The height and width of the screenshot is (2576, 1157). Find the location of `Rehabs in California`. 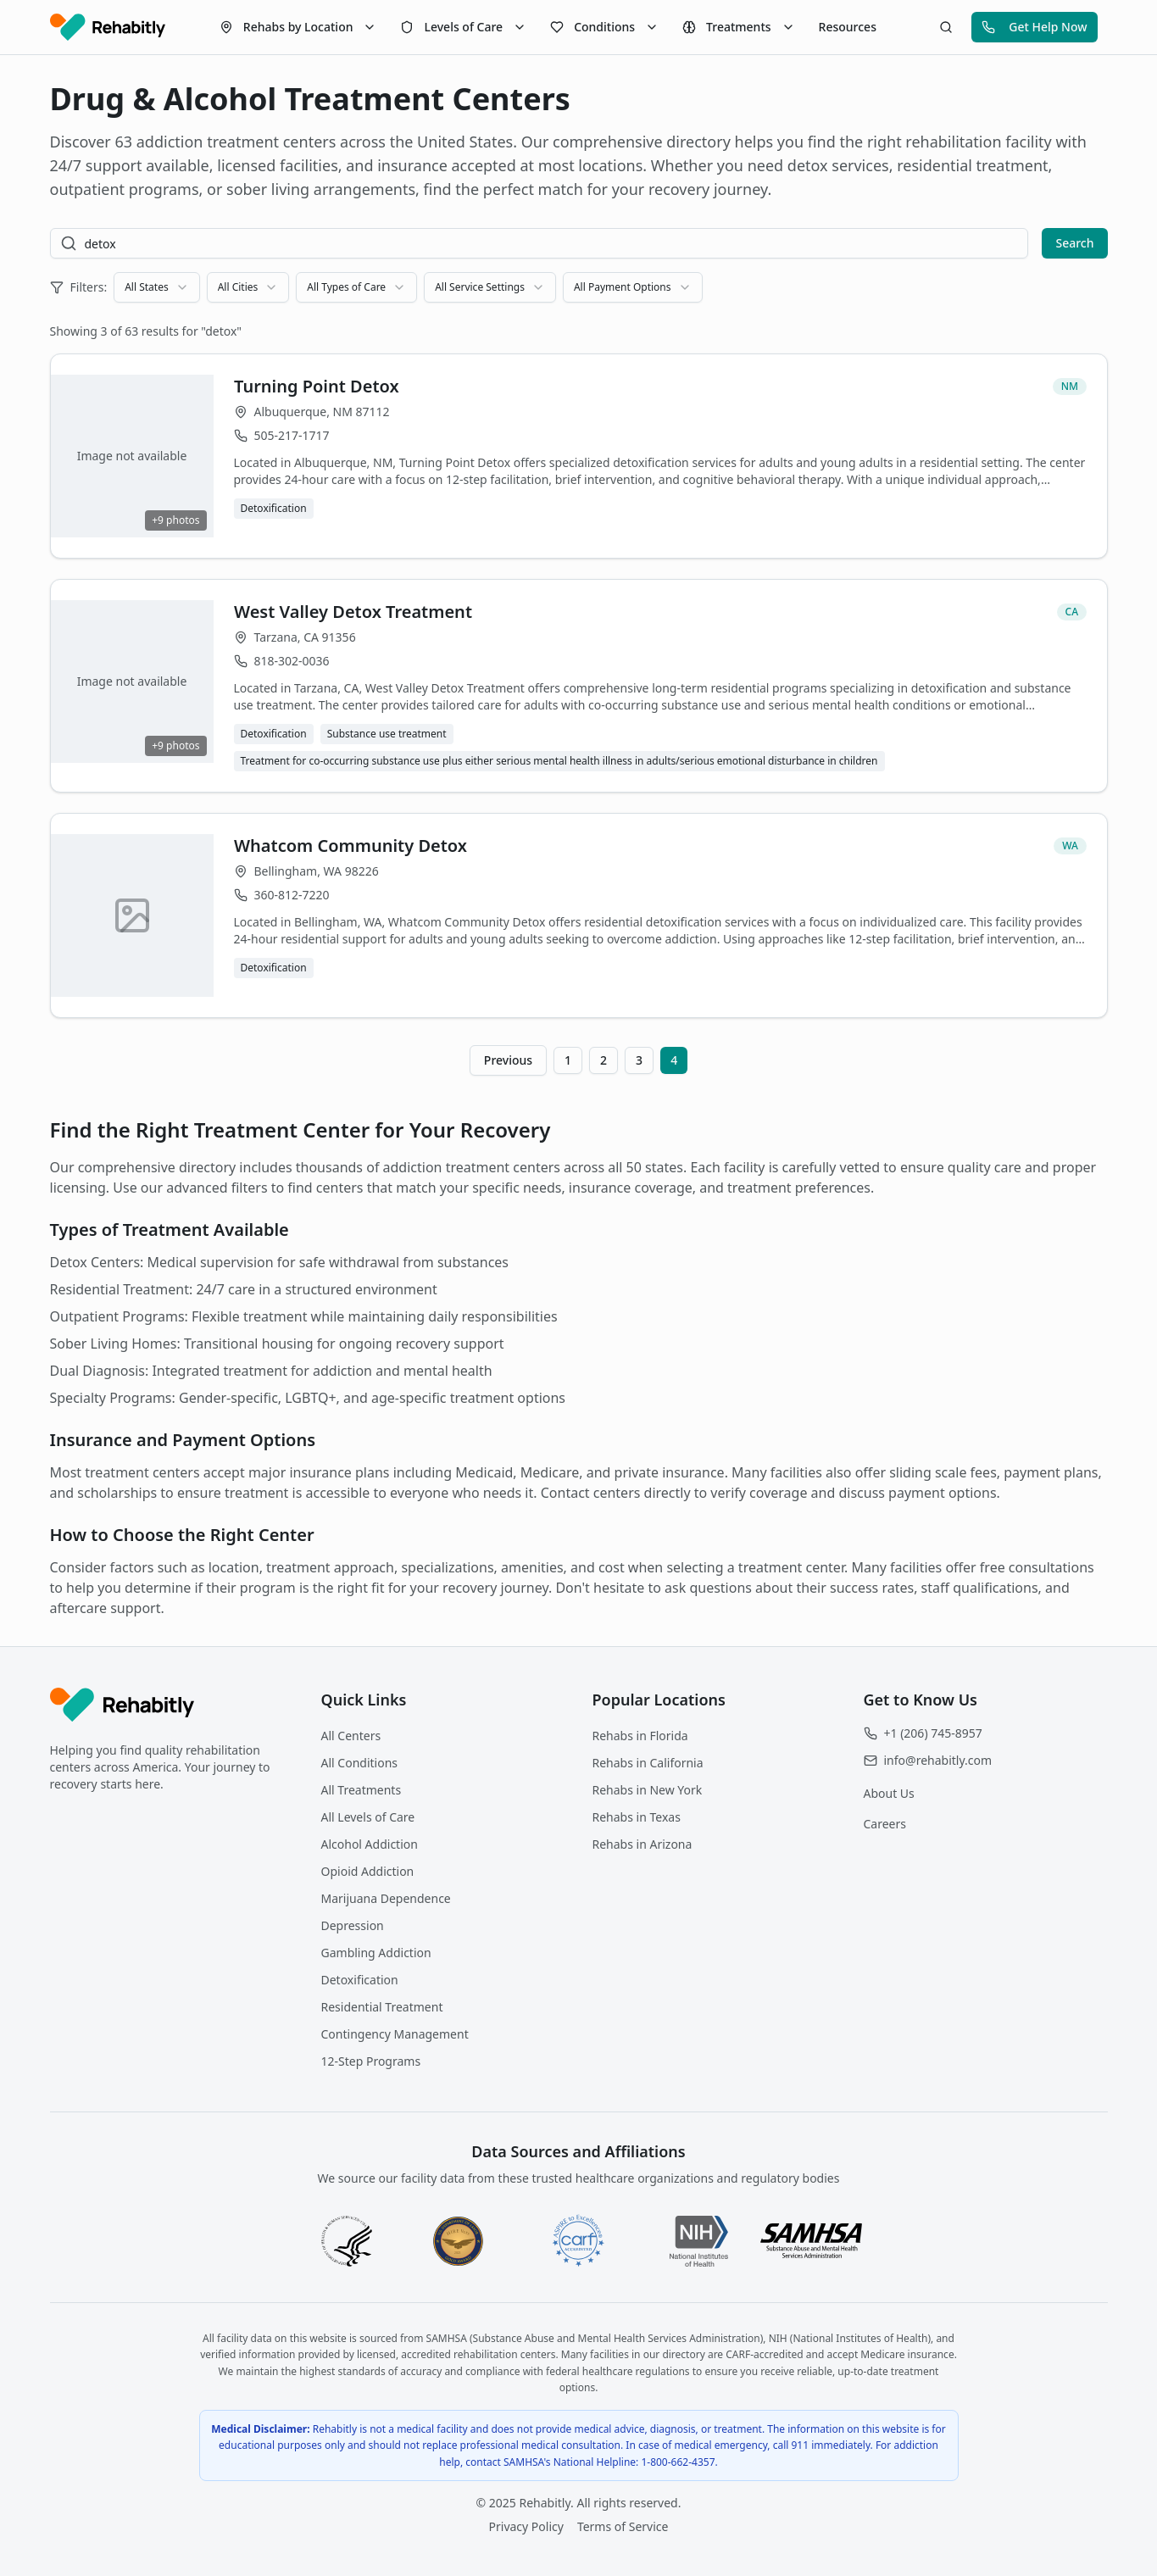

Rehabs in California is located at coordinates (648, 1763).